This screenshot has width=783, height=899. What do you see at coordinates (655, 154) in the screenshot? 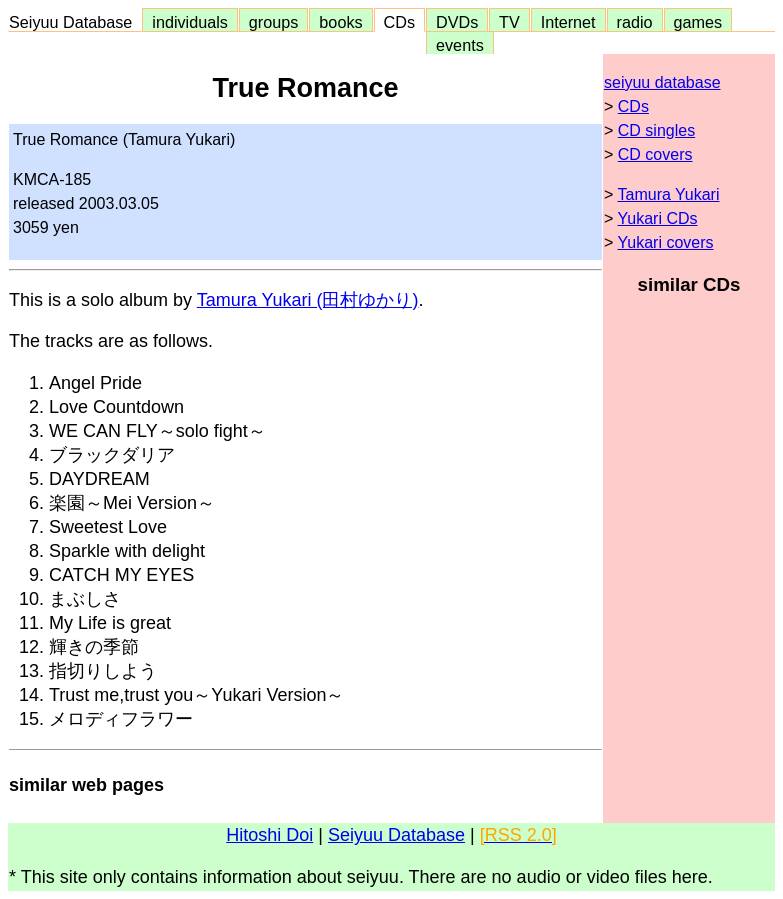
I see `CD covers` at bounding box center [655, 154].